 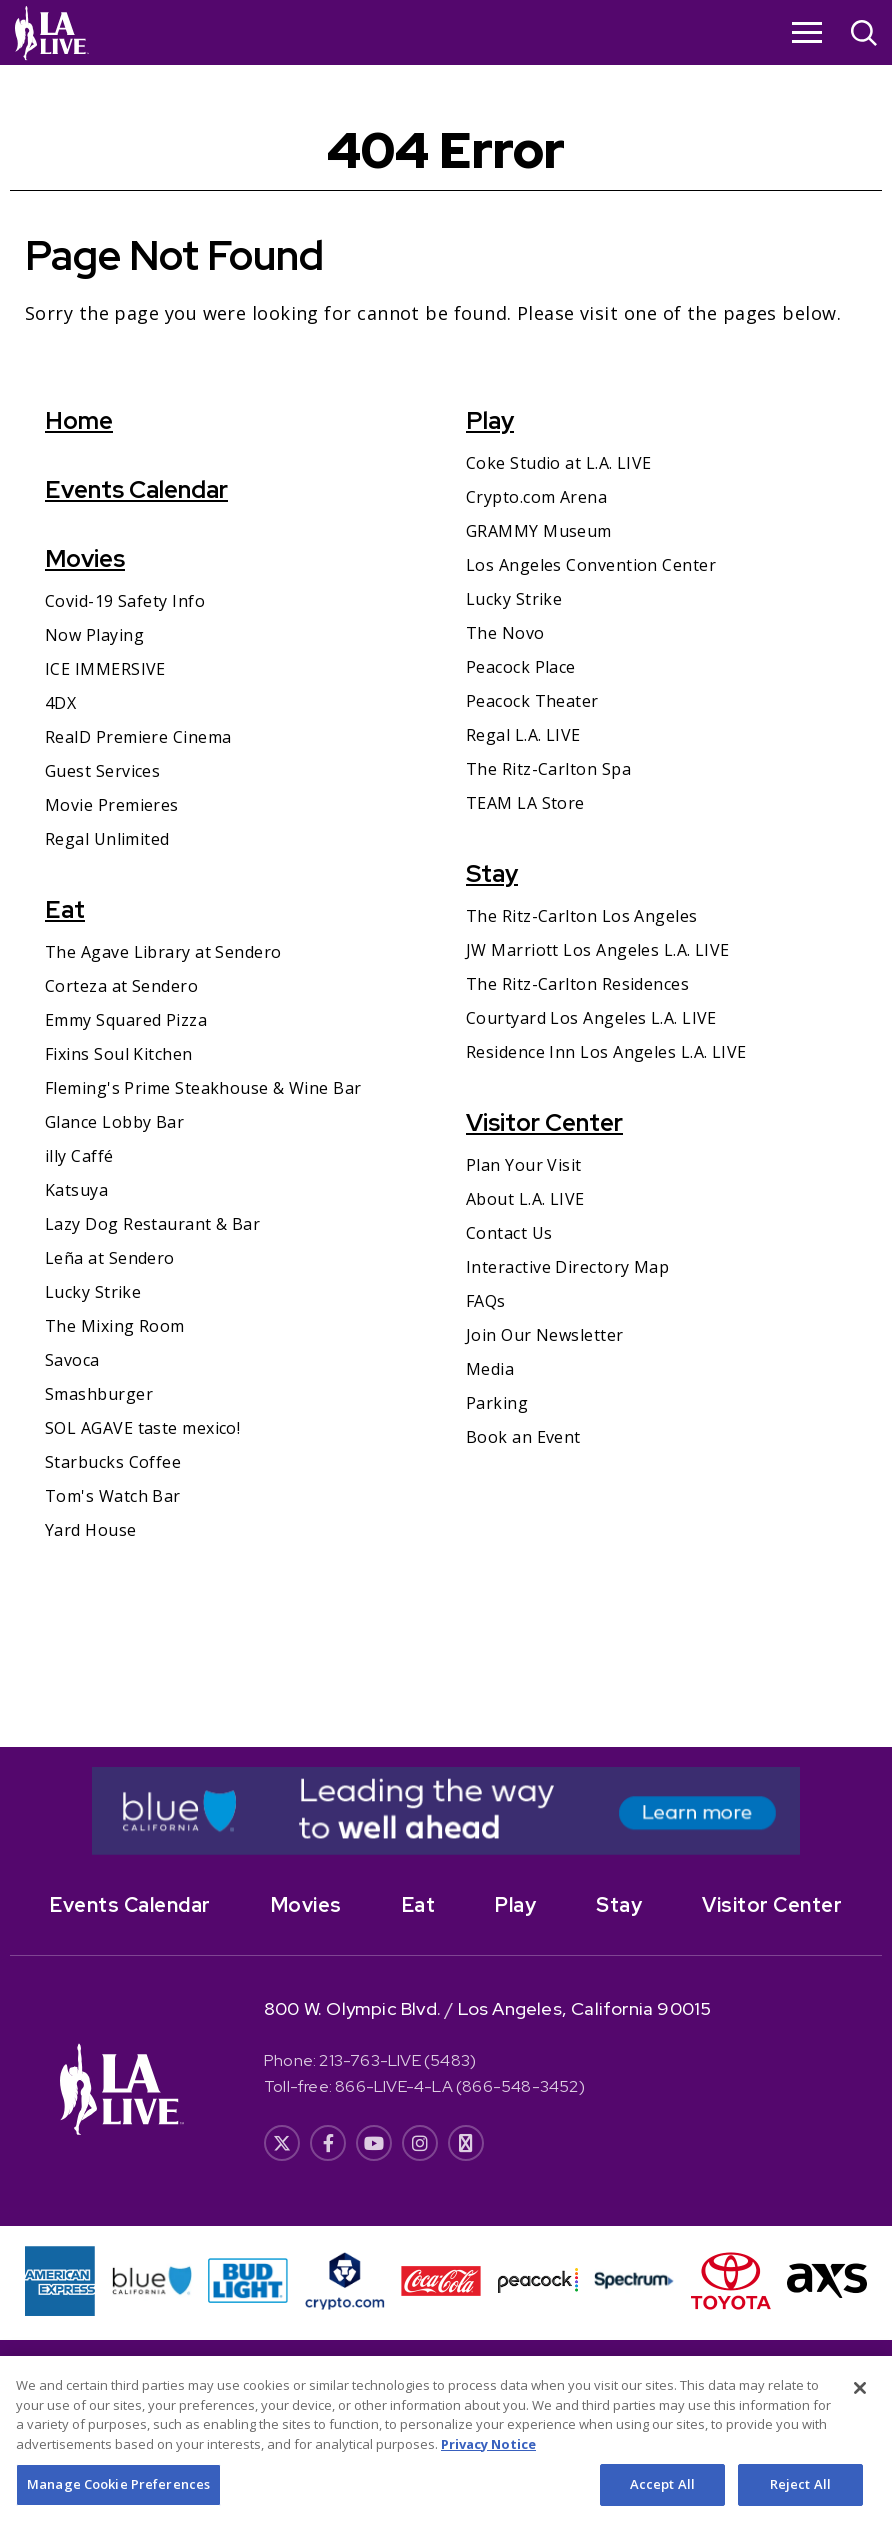 I want to click on Crypto.com Arena, so click(x=536, y=497).